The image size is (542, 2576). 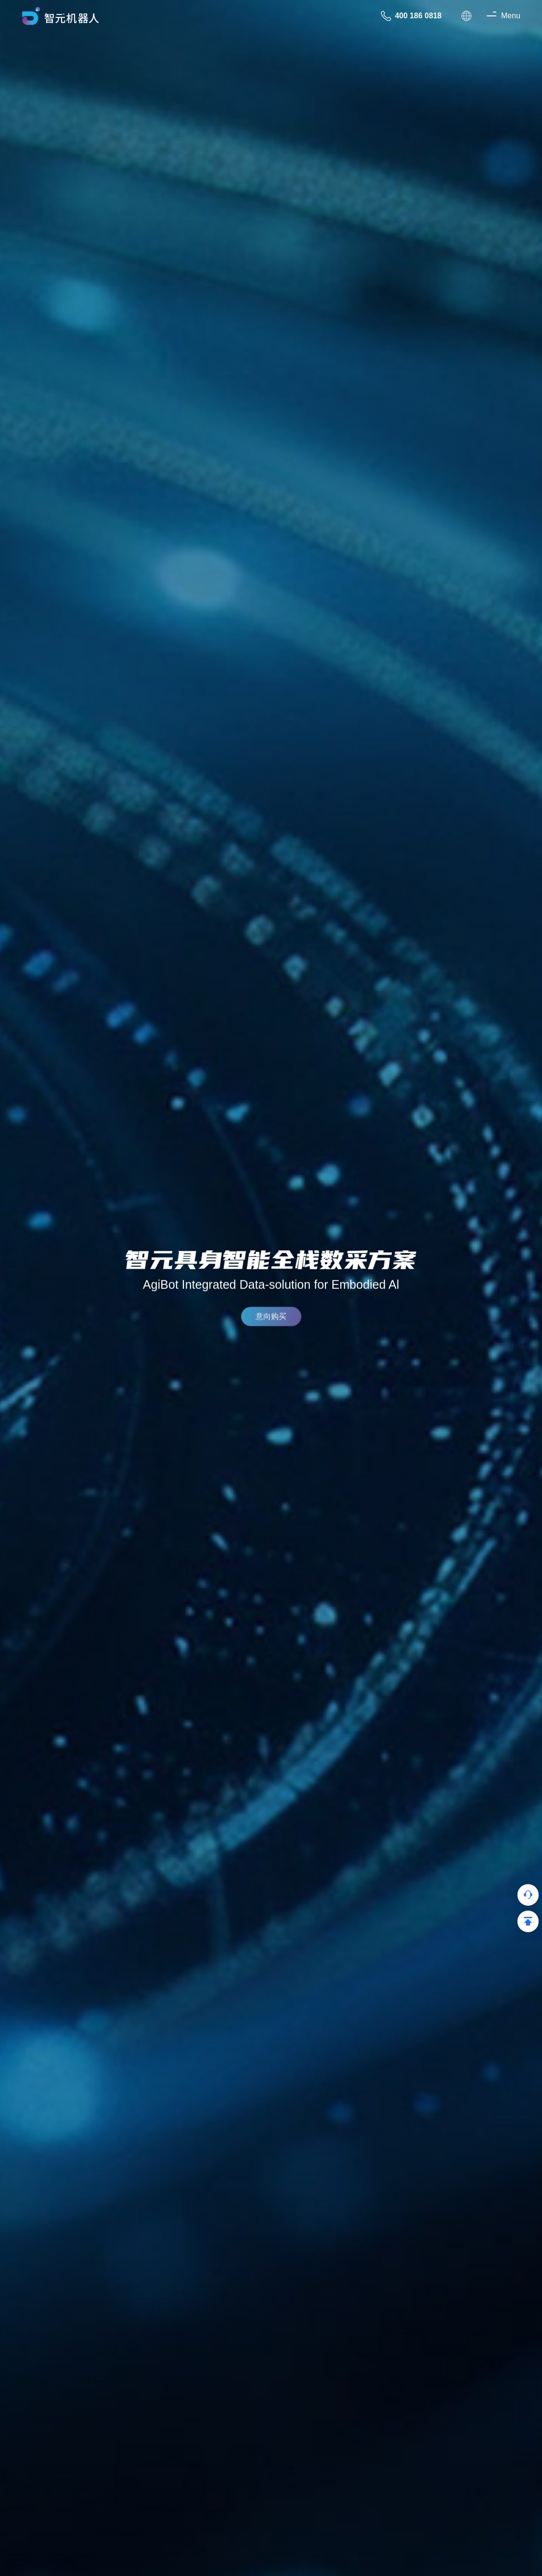 What do you see at coordinates (271, 1321) in the screenshot?
I see `意向购买` at bounding box center [271, 1321].